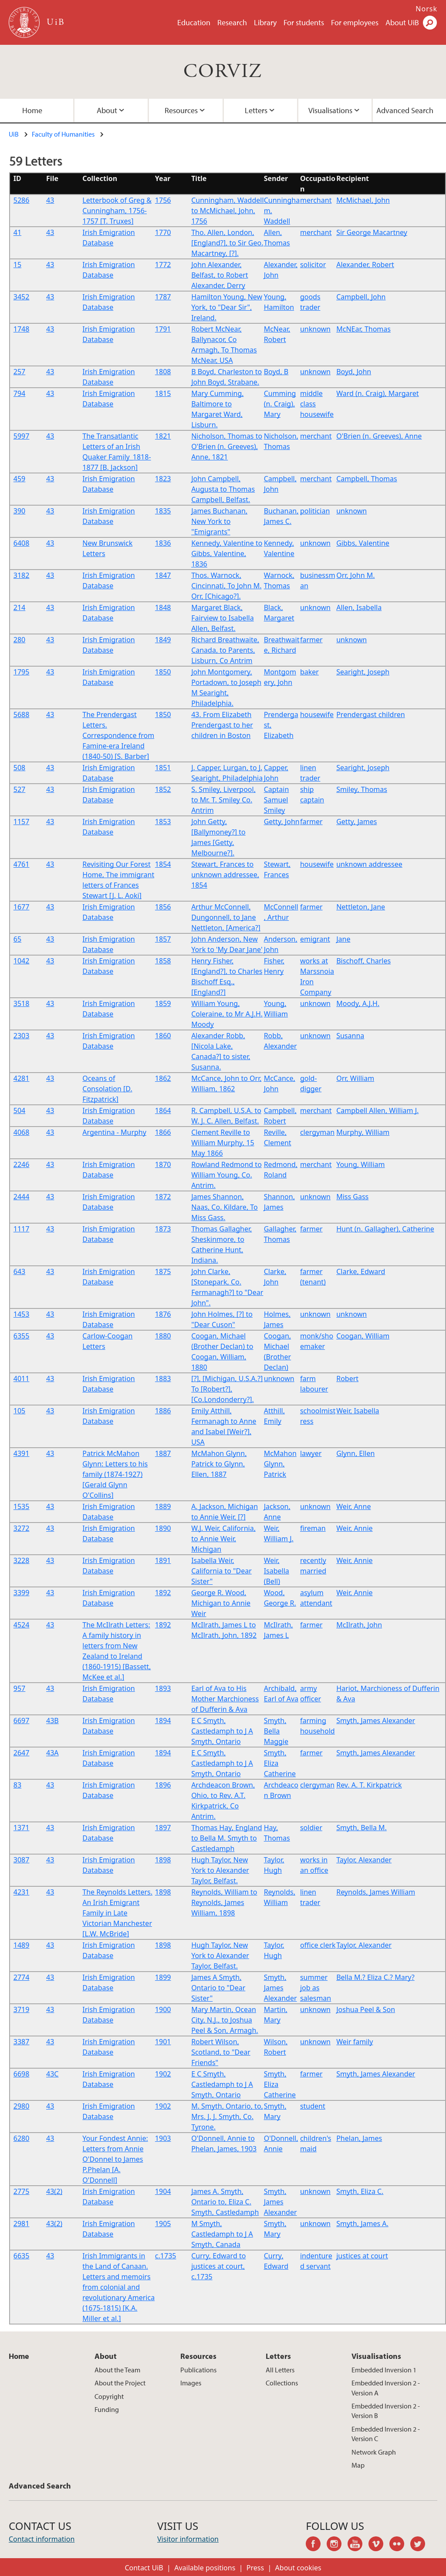  Describe the element at coordinates (163, 672) in the screenshot. I see `1850` at that location.